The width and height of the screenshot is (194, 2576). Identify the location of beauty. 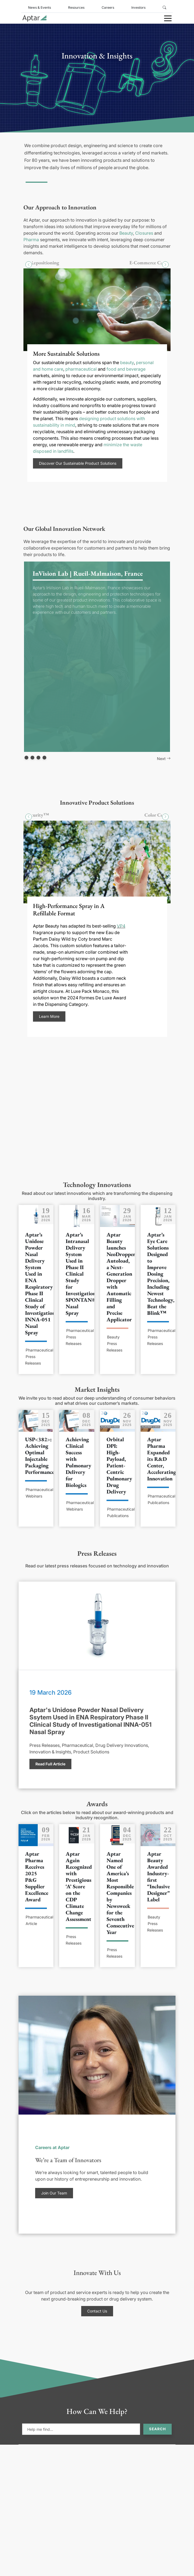
(127, 362).